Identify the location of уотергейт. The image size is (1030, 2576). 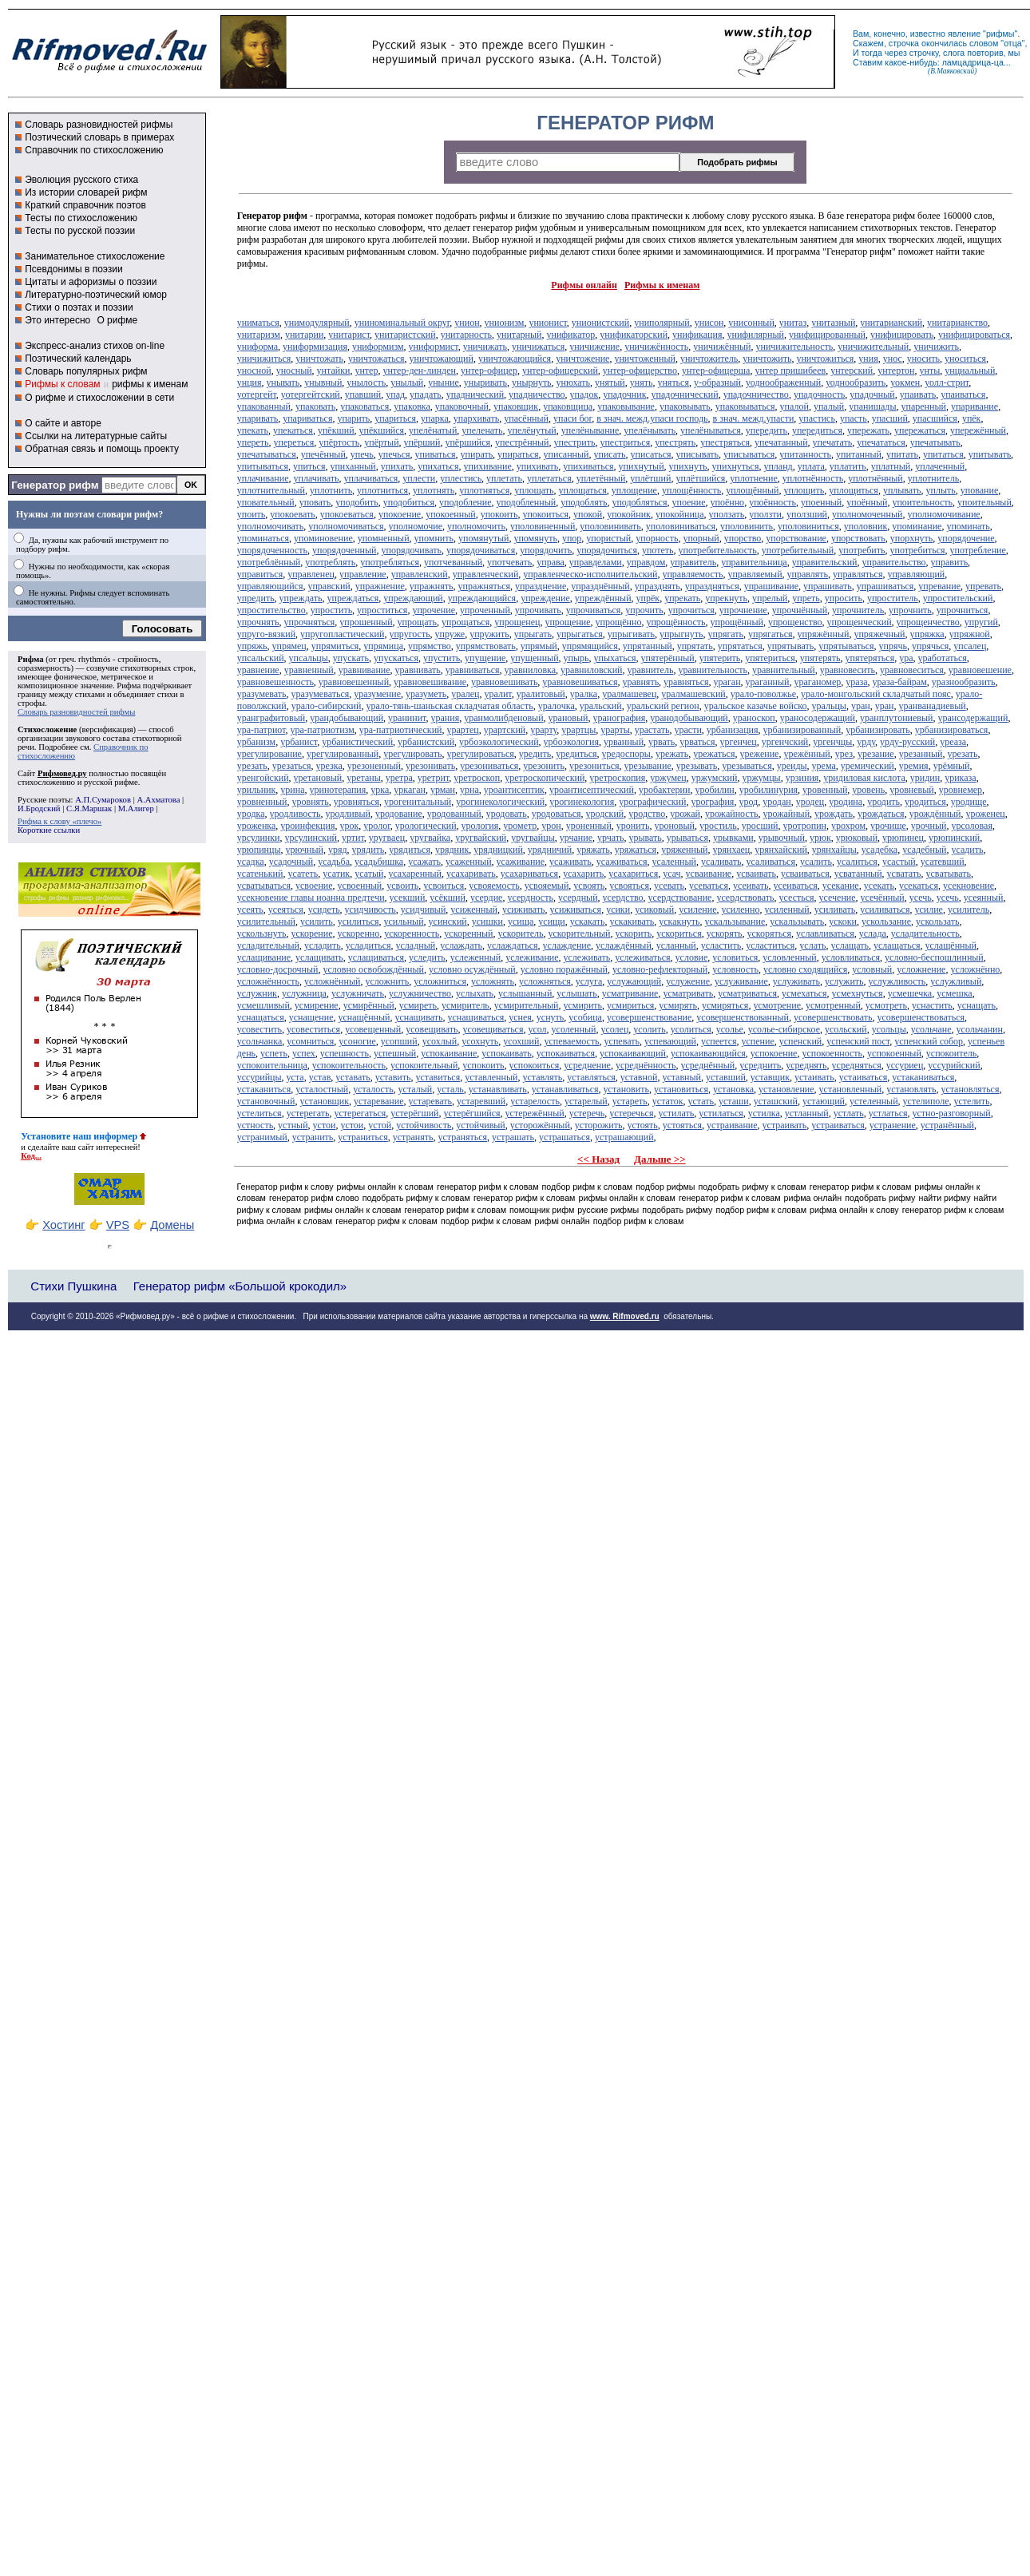
(256, 394).